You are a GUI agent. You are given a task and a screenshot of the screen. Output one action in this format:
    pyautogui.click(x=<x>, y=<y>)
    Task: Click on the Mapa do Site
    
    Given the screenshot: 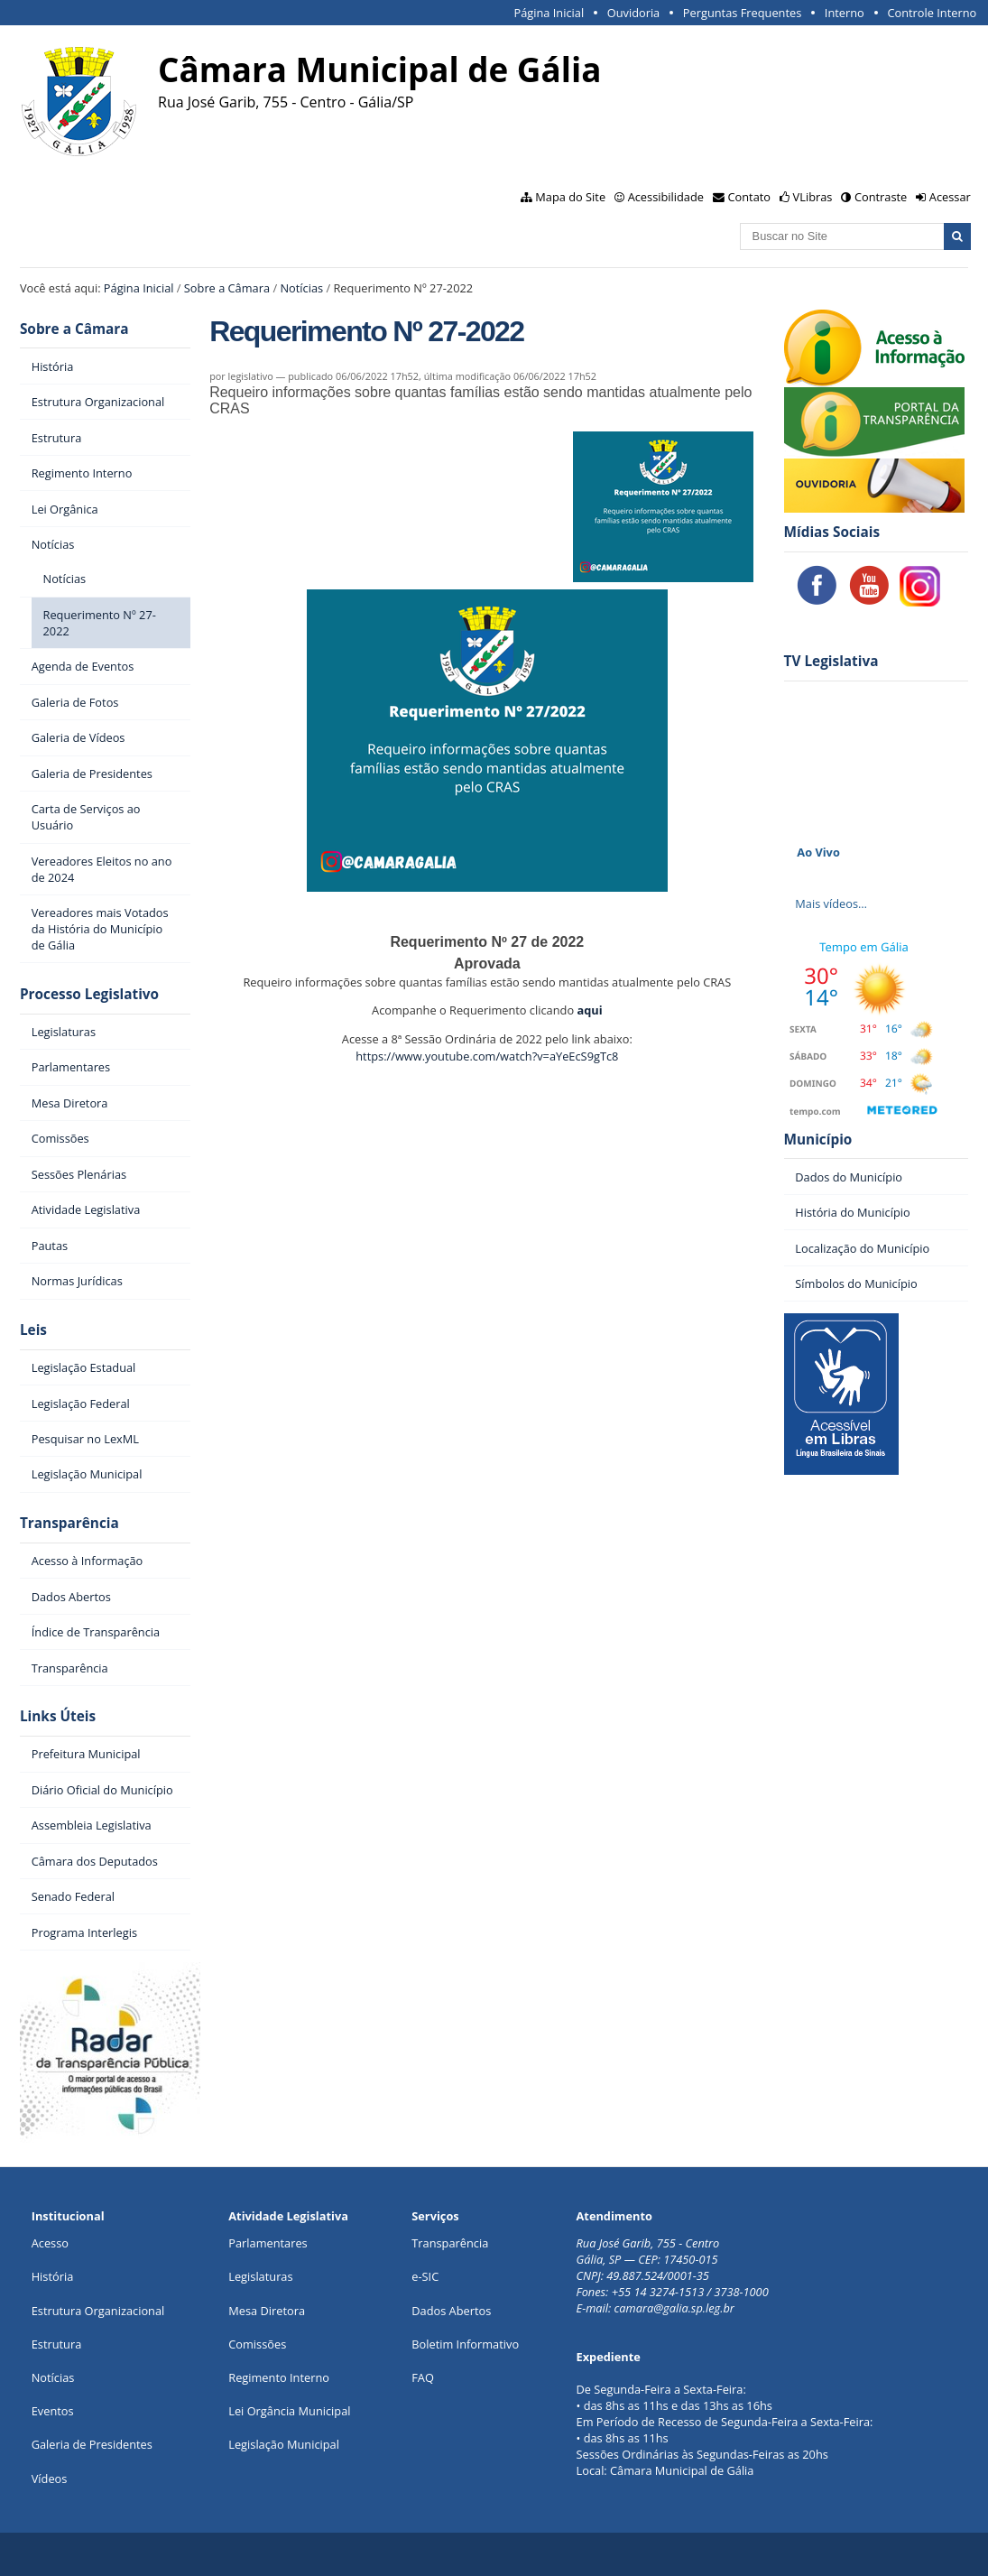 What is the action you would take?
    pyautogui.click(x=570, y=197)
    